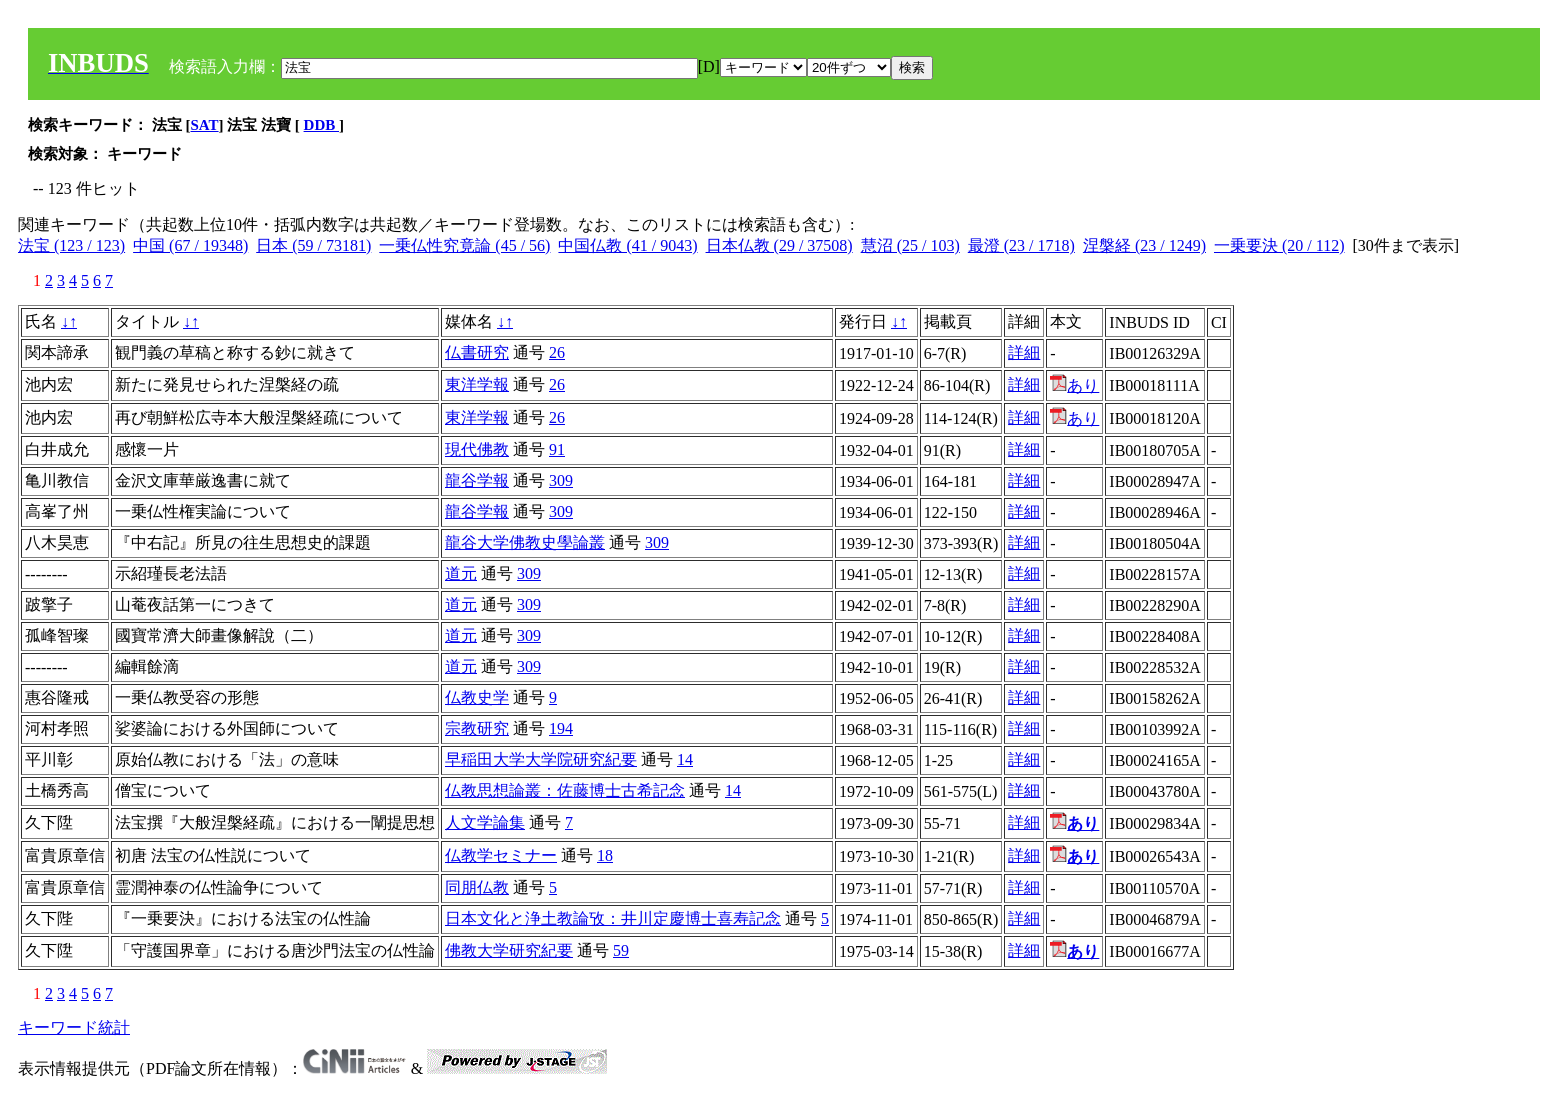 Image resolution: width=1568 pixels, height=1098 pixels. I want to click on 一乗仏性究竟論 (45 / 56), so click(464, 245).